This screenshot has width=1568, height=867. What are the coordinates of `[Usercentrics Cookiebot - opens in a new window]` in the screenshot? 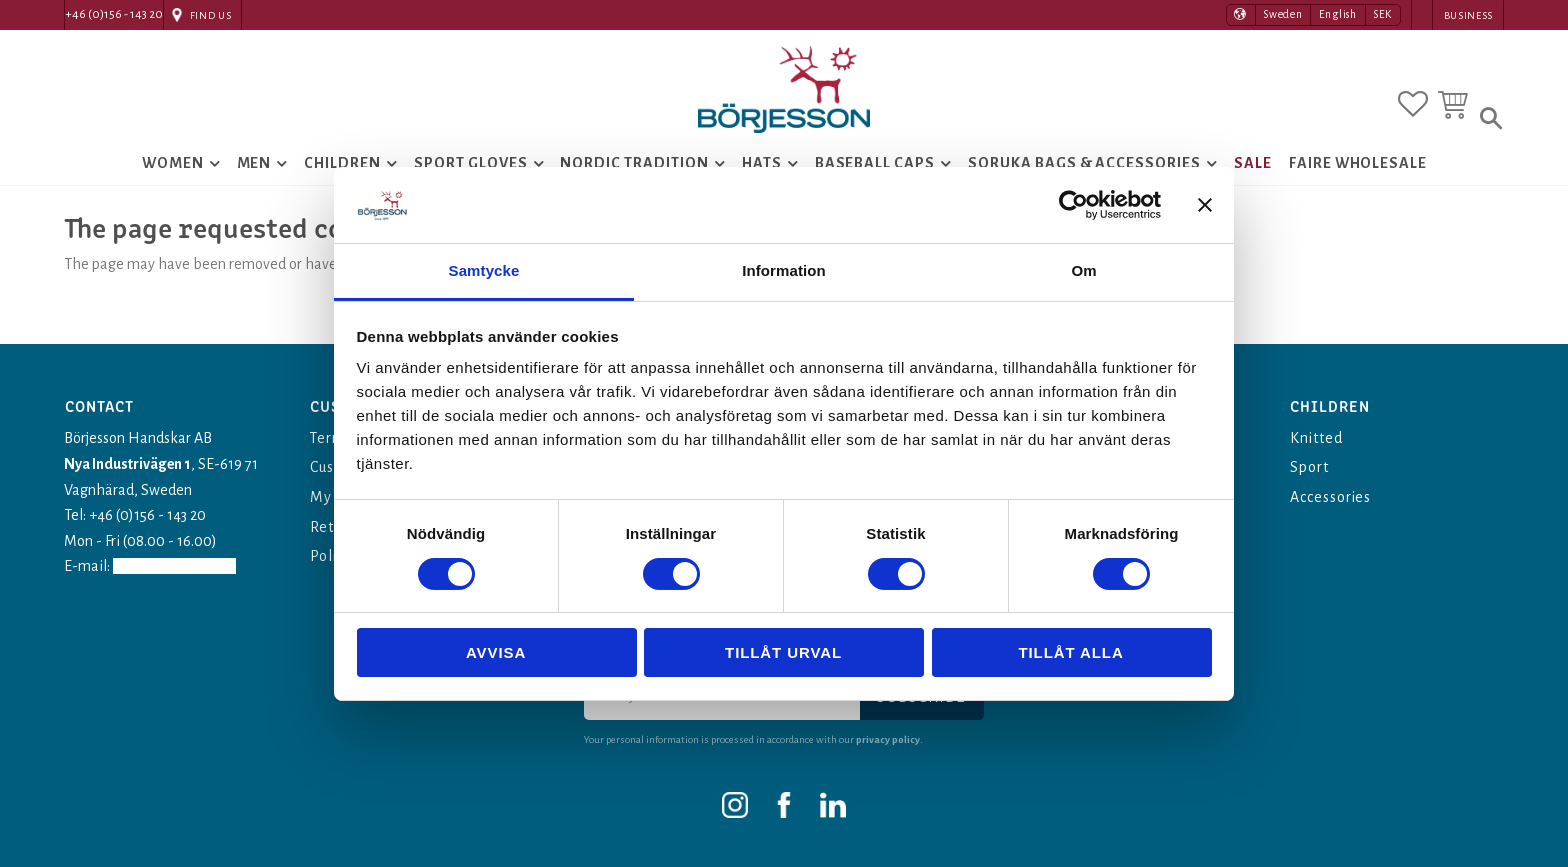 It's located at (1073, 205).